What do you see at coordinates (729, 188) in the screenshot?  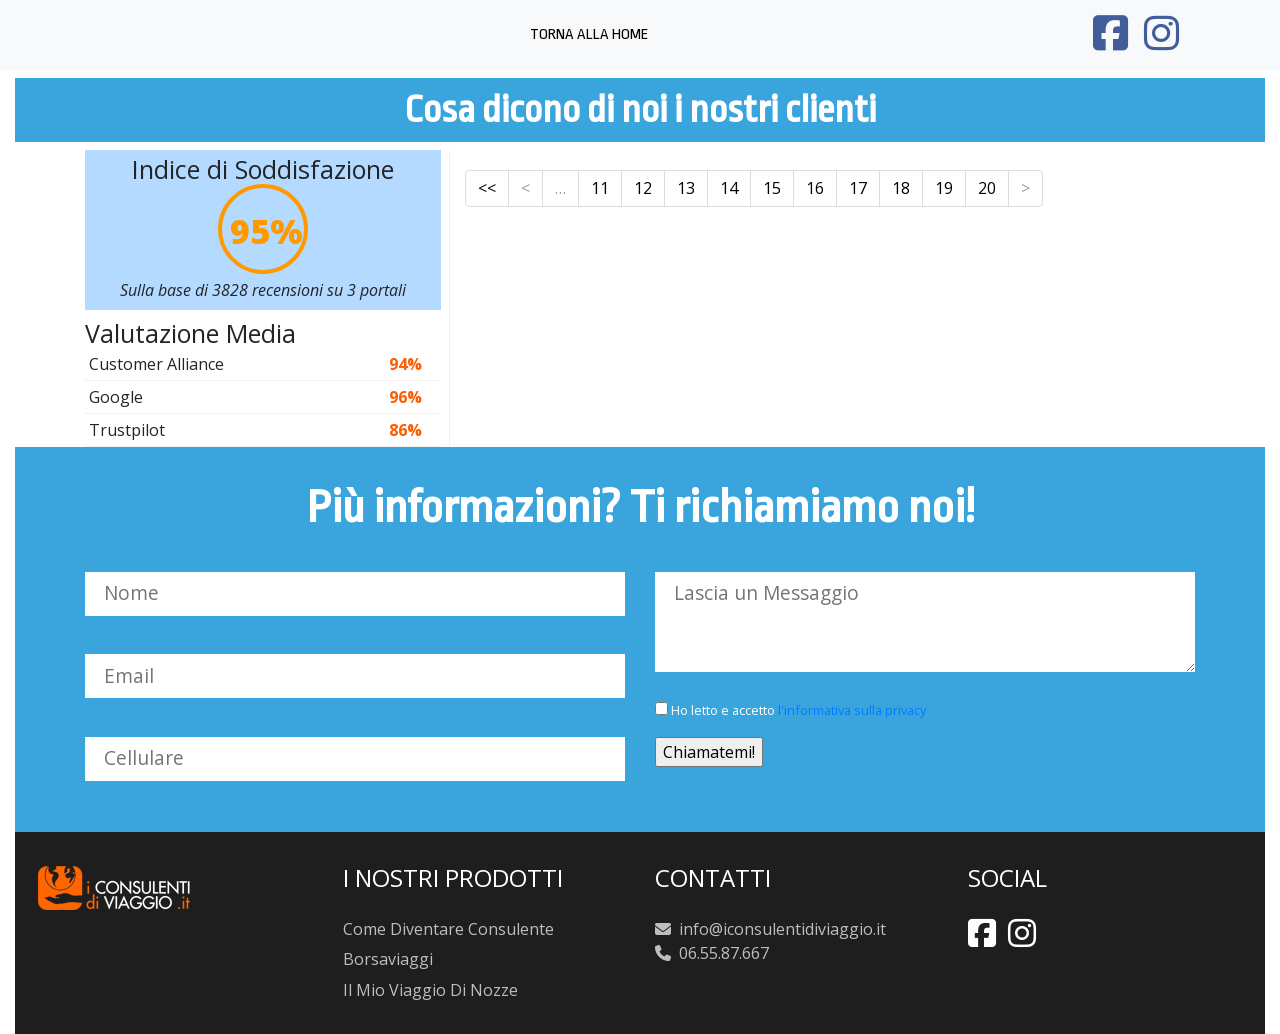 I see `14` at bounding box center [729, 188].